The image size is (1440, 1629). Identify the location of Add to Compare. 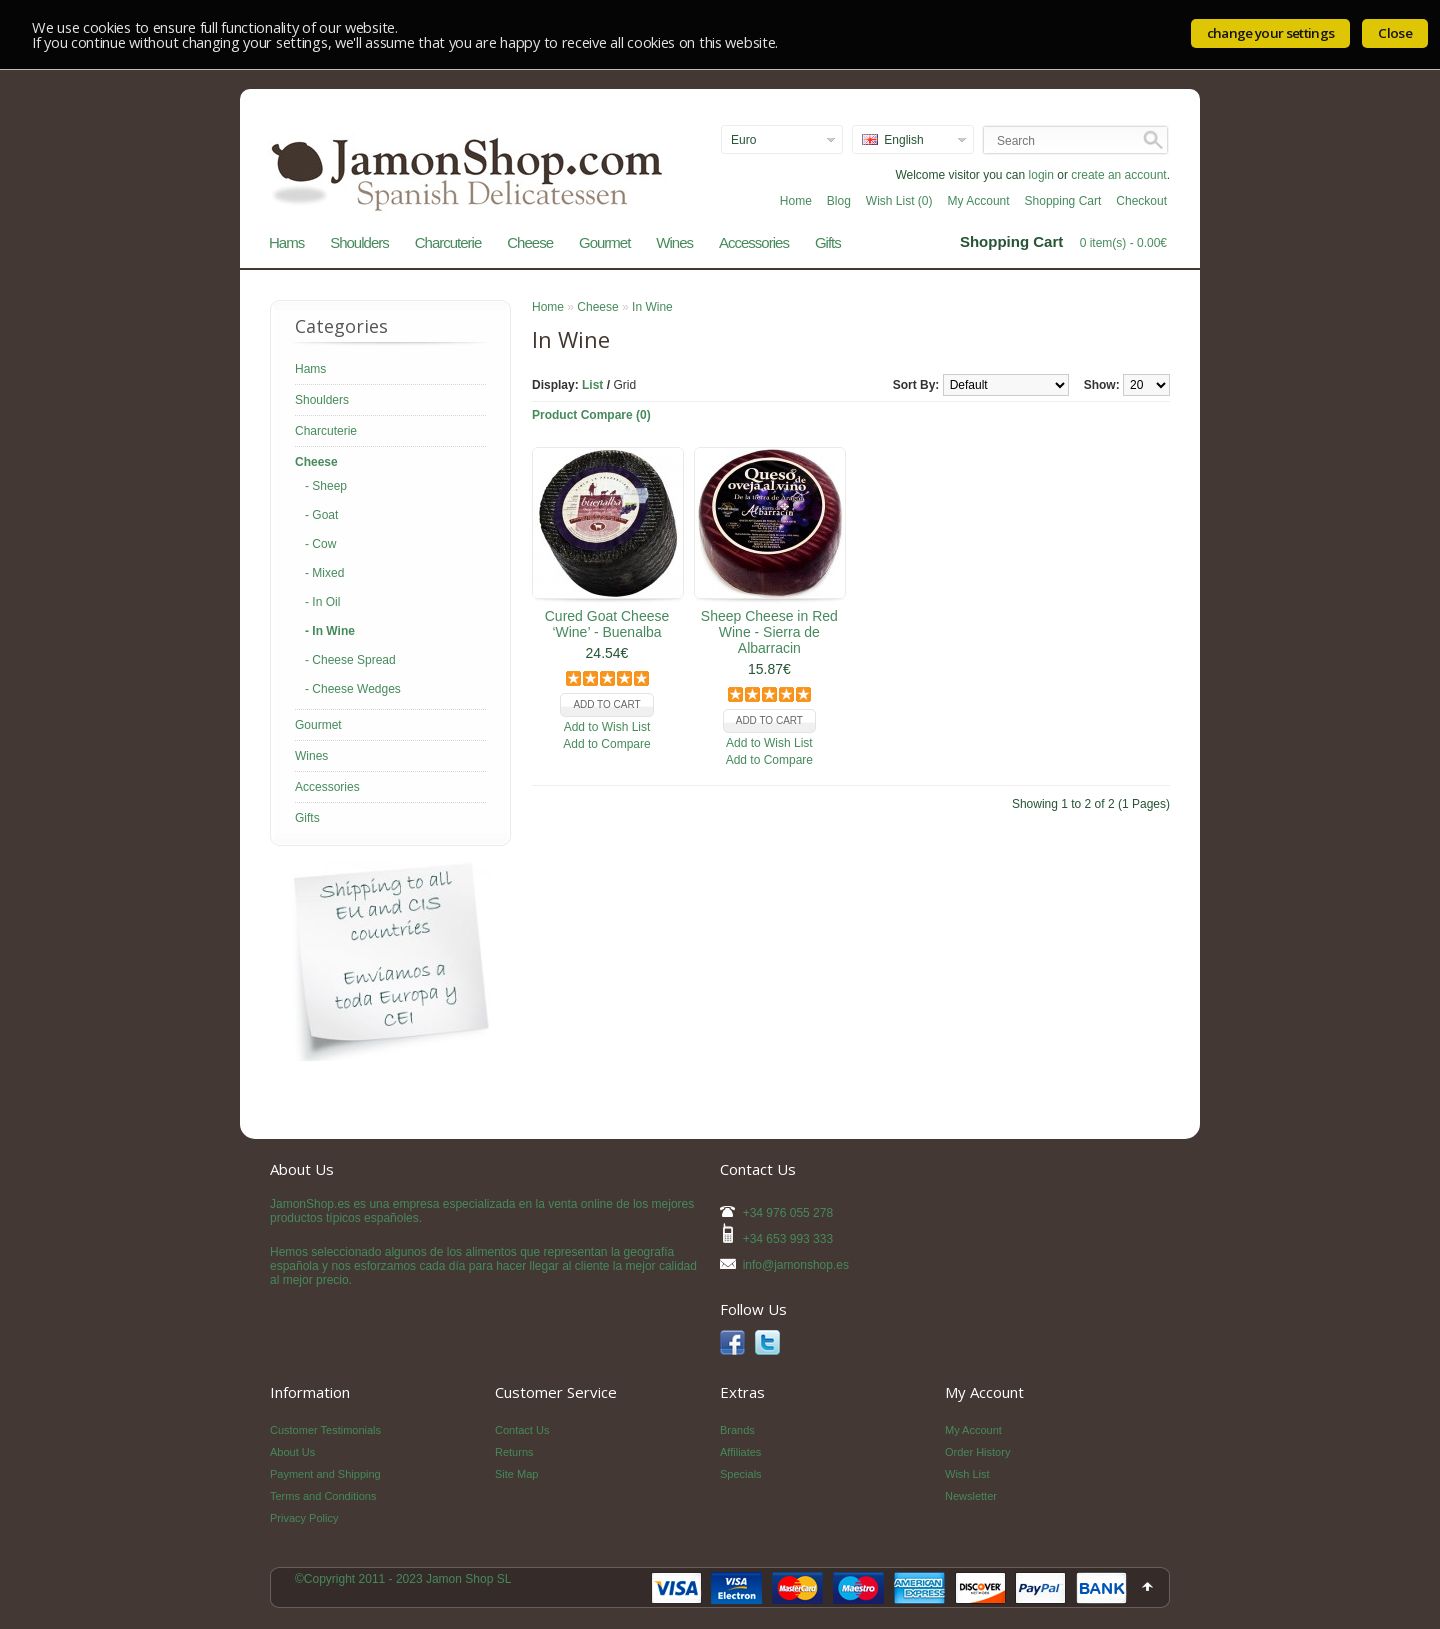
(606, 744).